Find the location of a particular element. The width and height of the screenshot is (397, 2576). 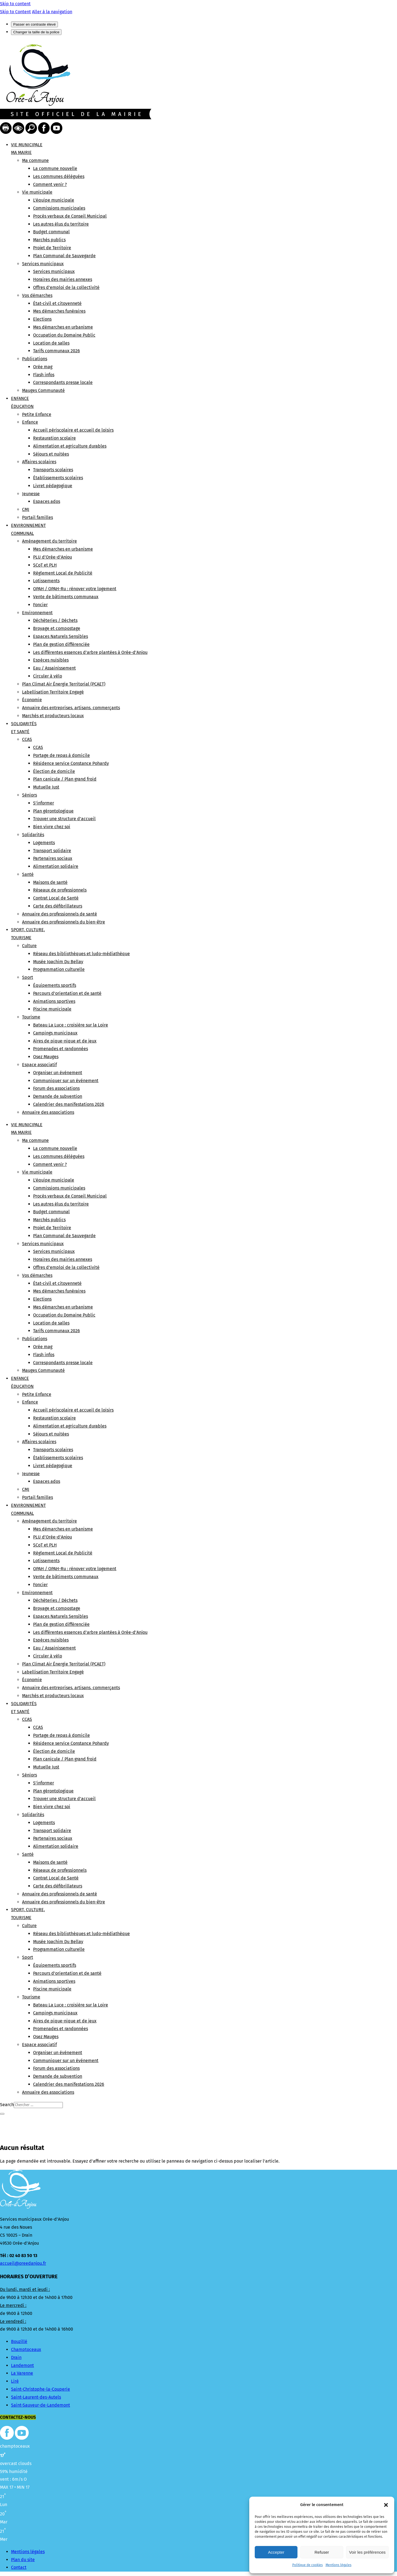

Environnement [link] is located at coordinates (37, 612).